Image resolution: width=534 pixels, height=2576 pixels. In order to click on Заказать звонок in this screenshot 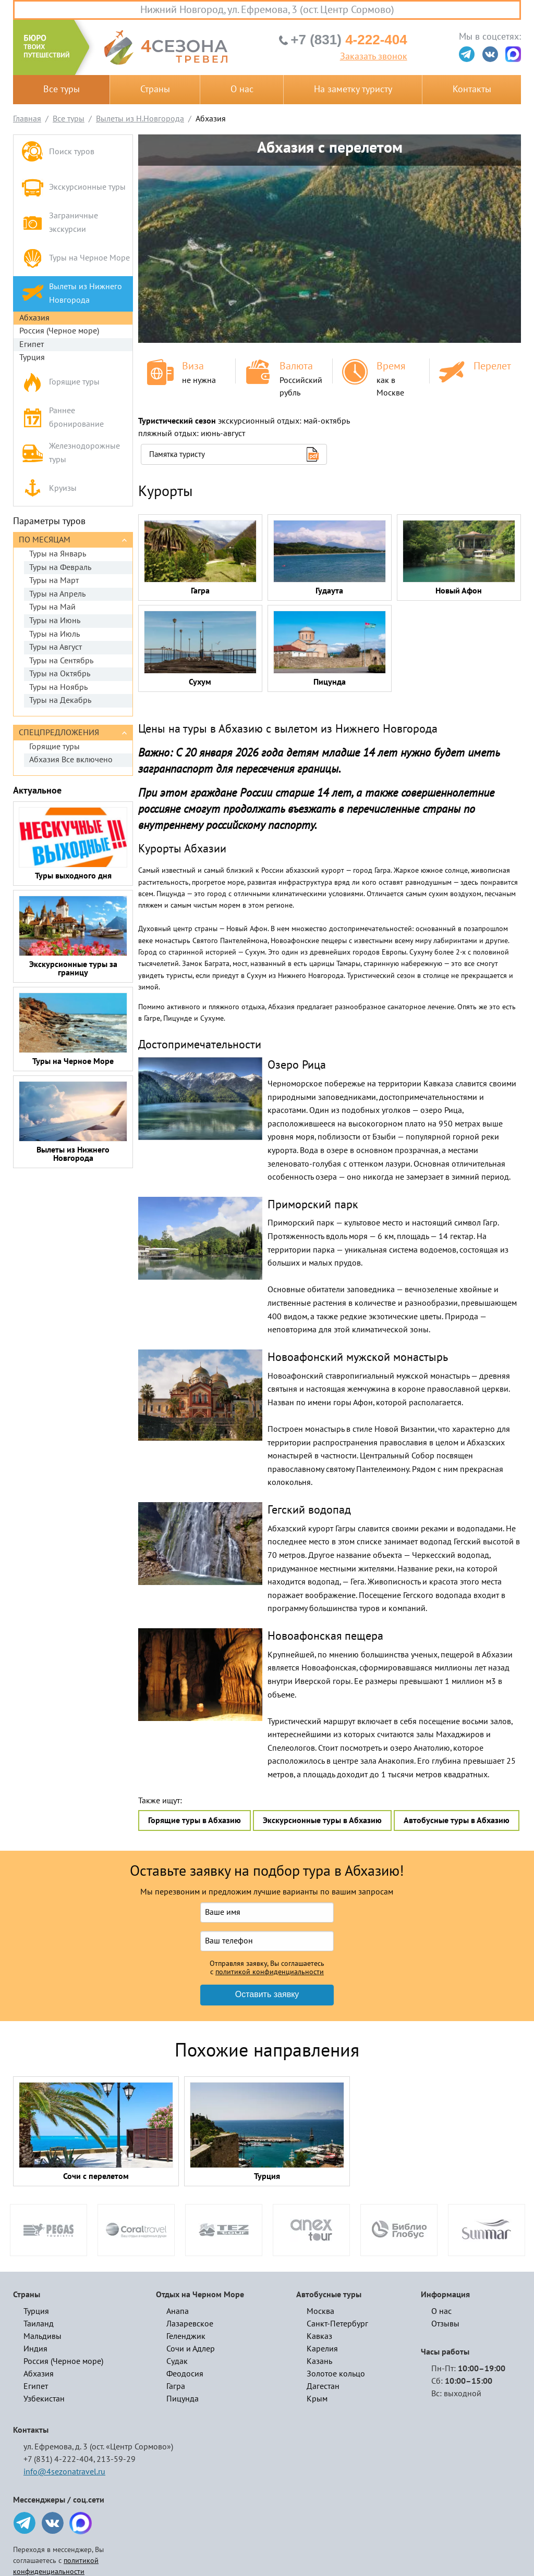, I will do `click(373, 56)`.